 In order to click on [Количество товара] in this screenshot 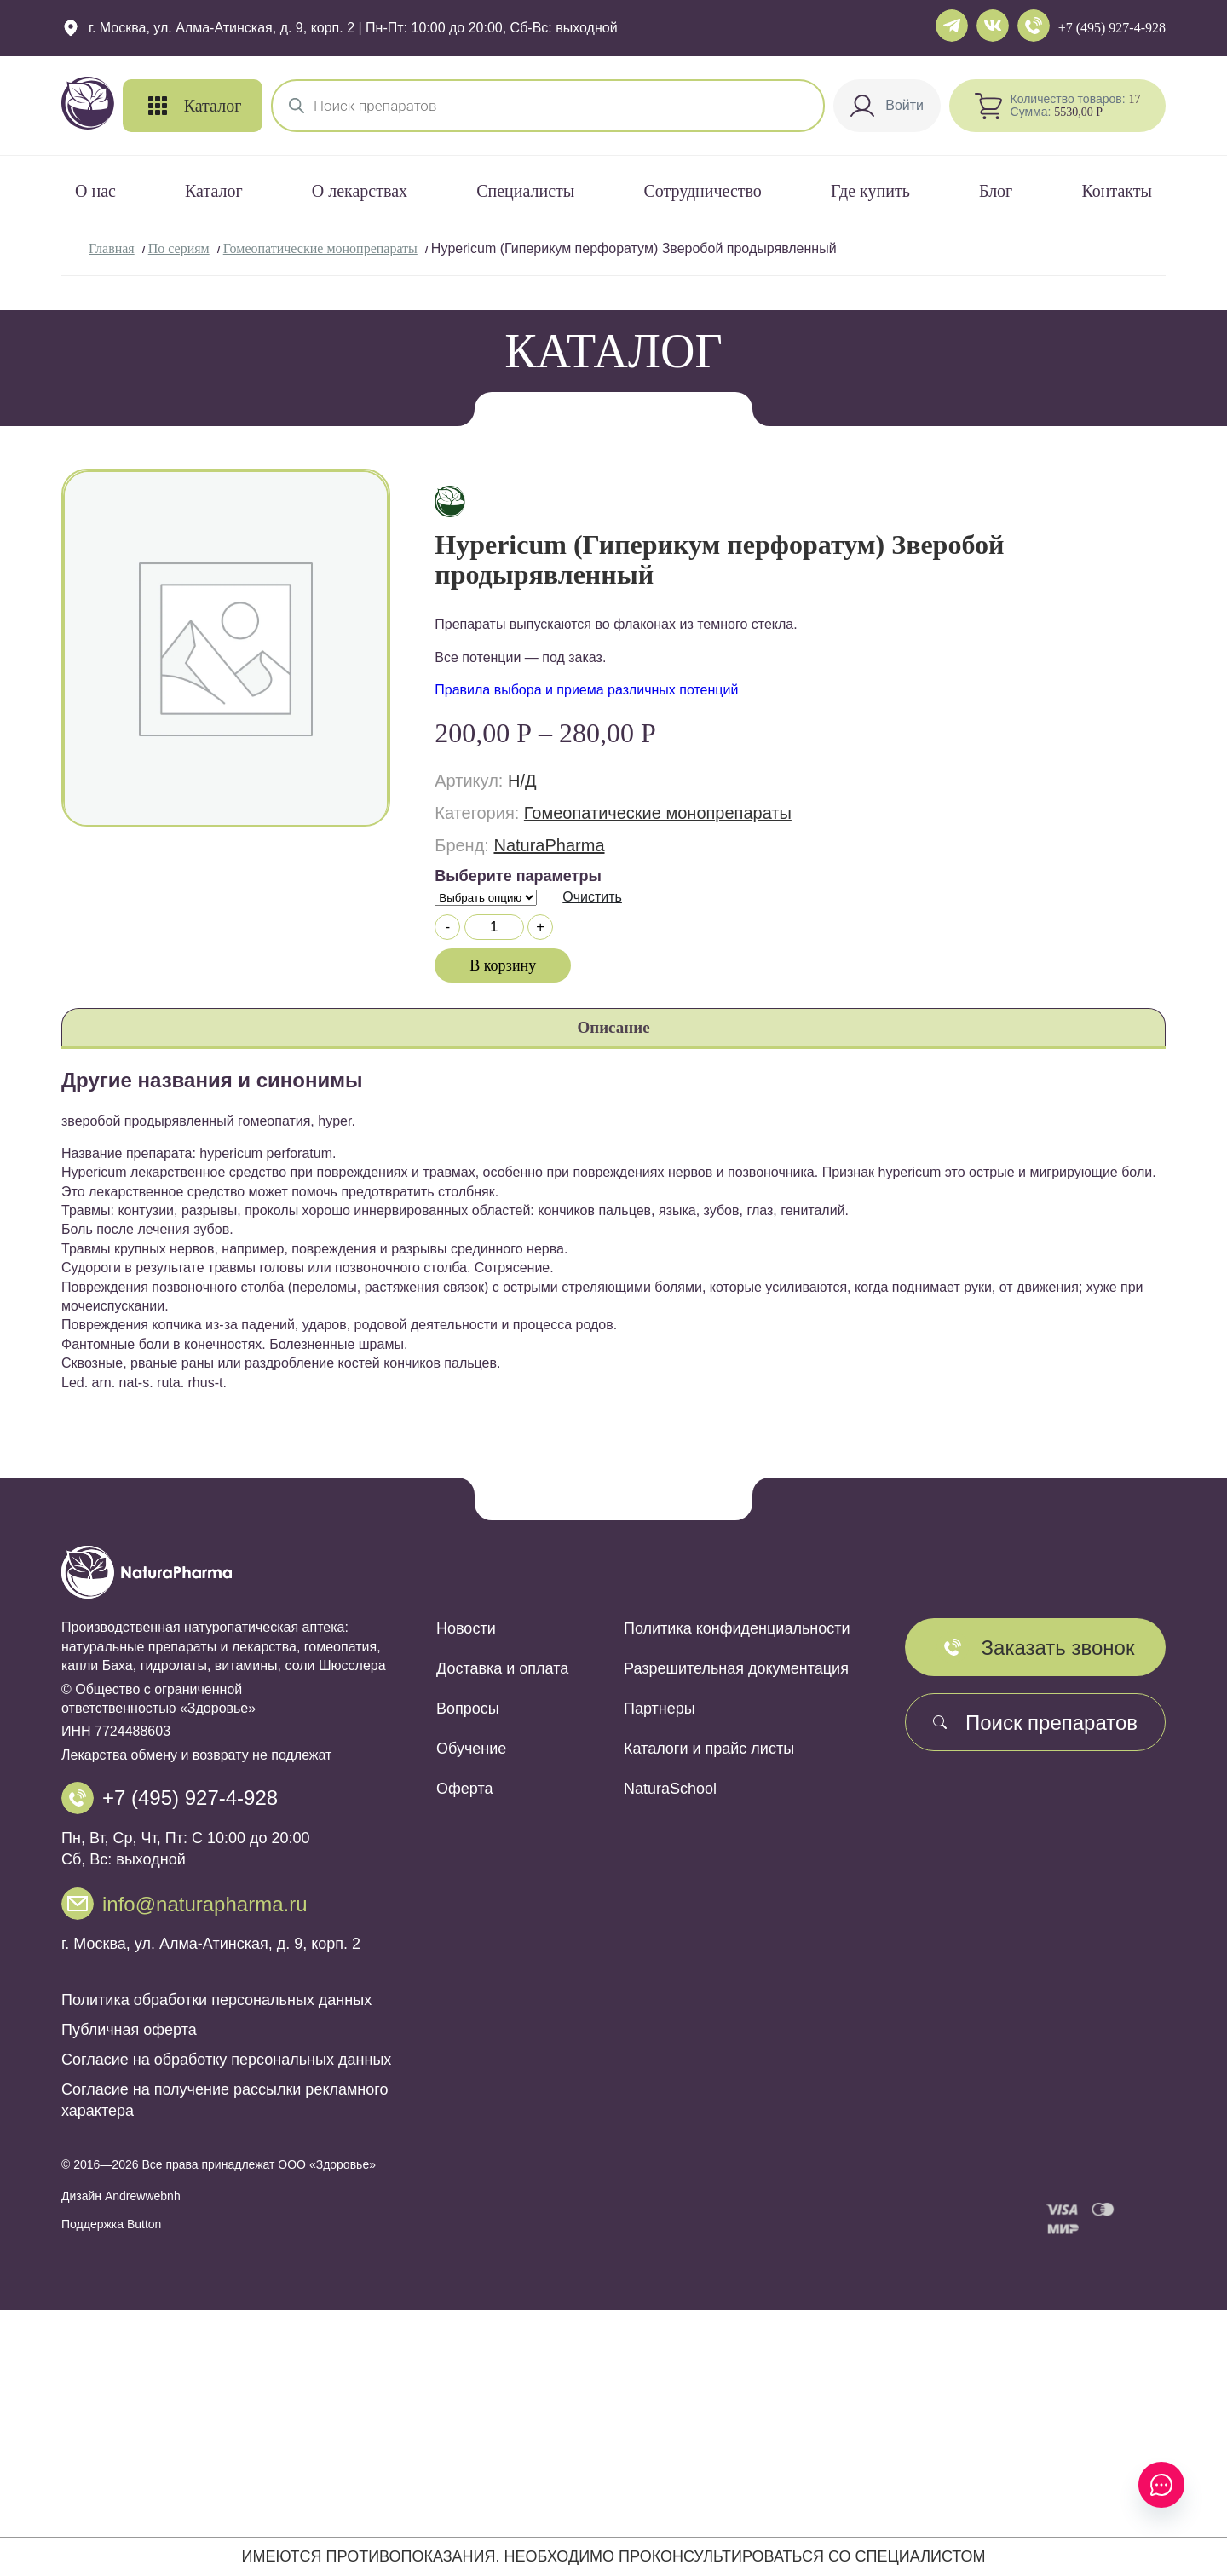, I will do `click(494, 927)`.